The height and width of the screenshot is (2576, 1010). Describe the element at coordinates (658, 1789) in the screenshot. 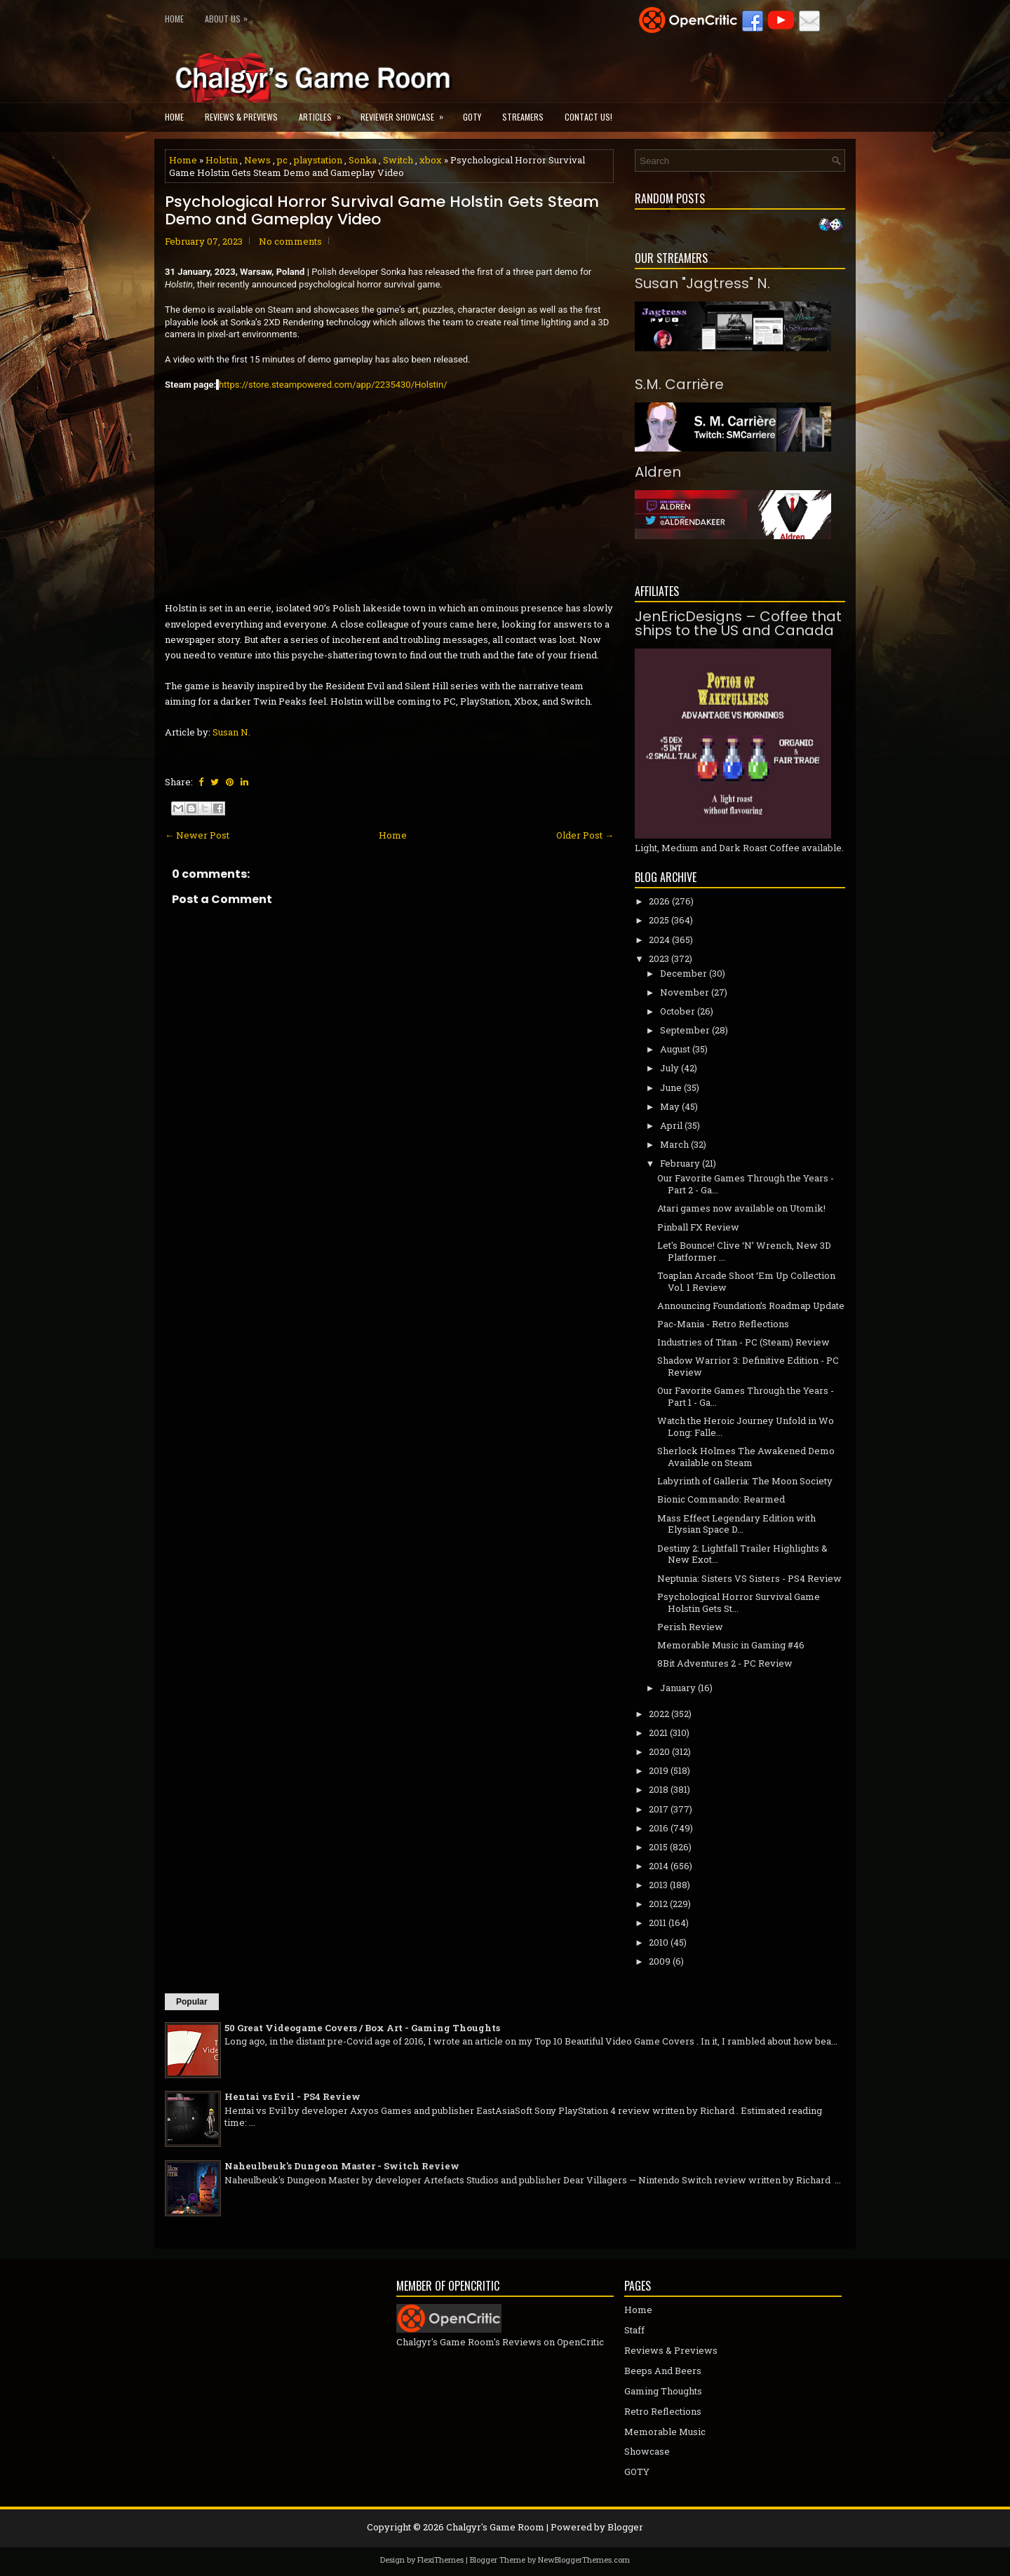

I see `2018` at that location.